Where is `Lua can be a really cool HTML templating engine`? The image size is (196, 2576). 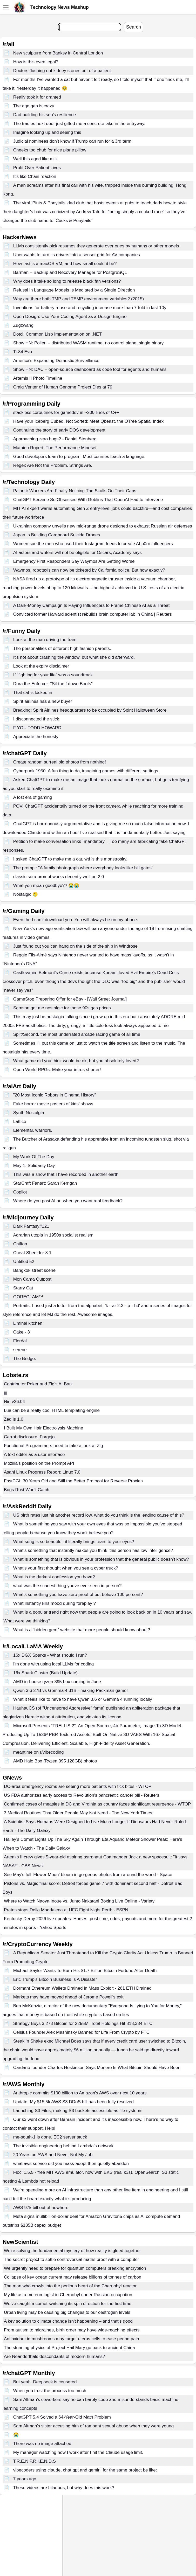
Lua can be a really cool HTML templating engine is located at coordinates (52, 1410).